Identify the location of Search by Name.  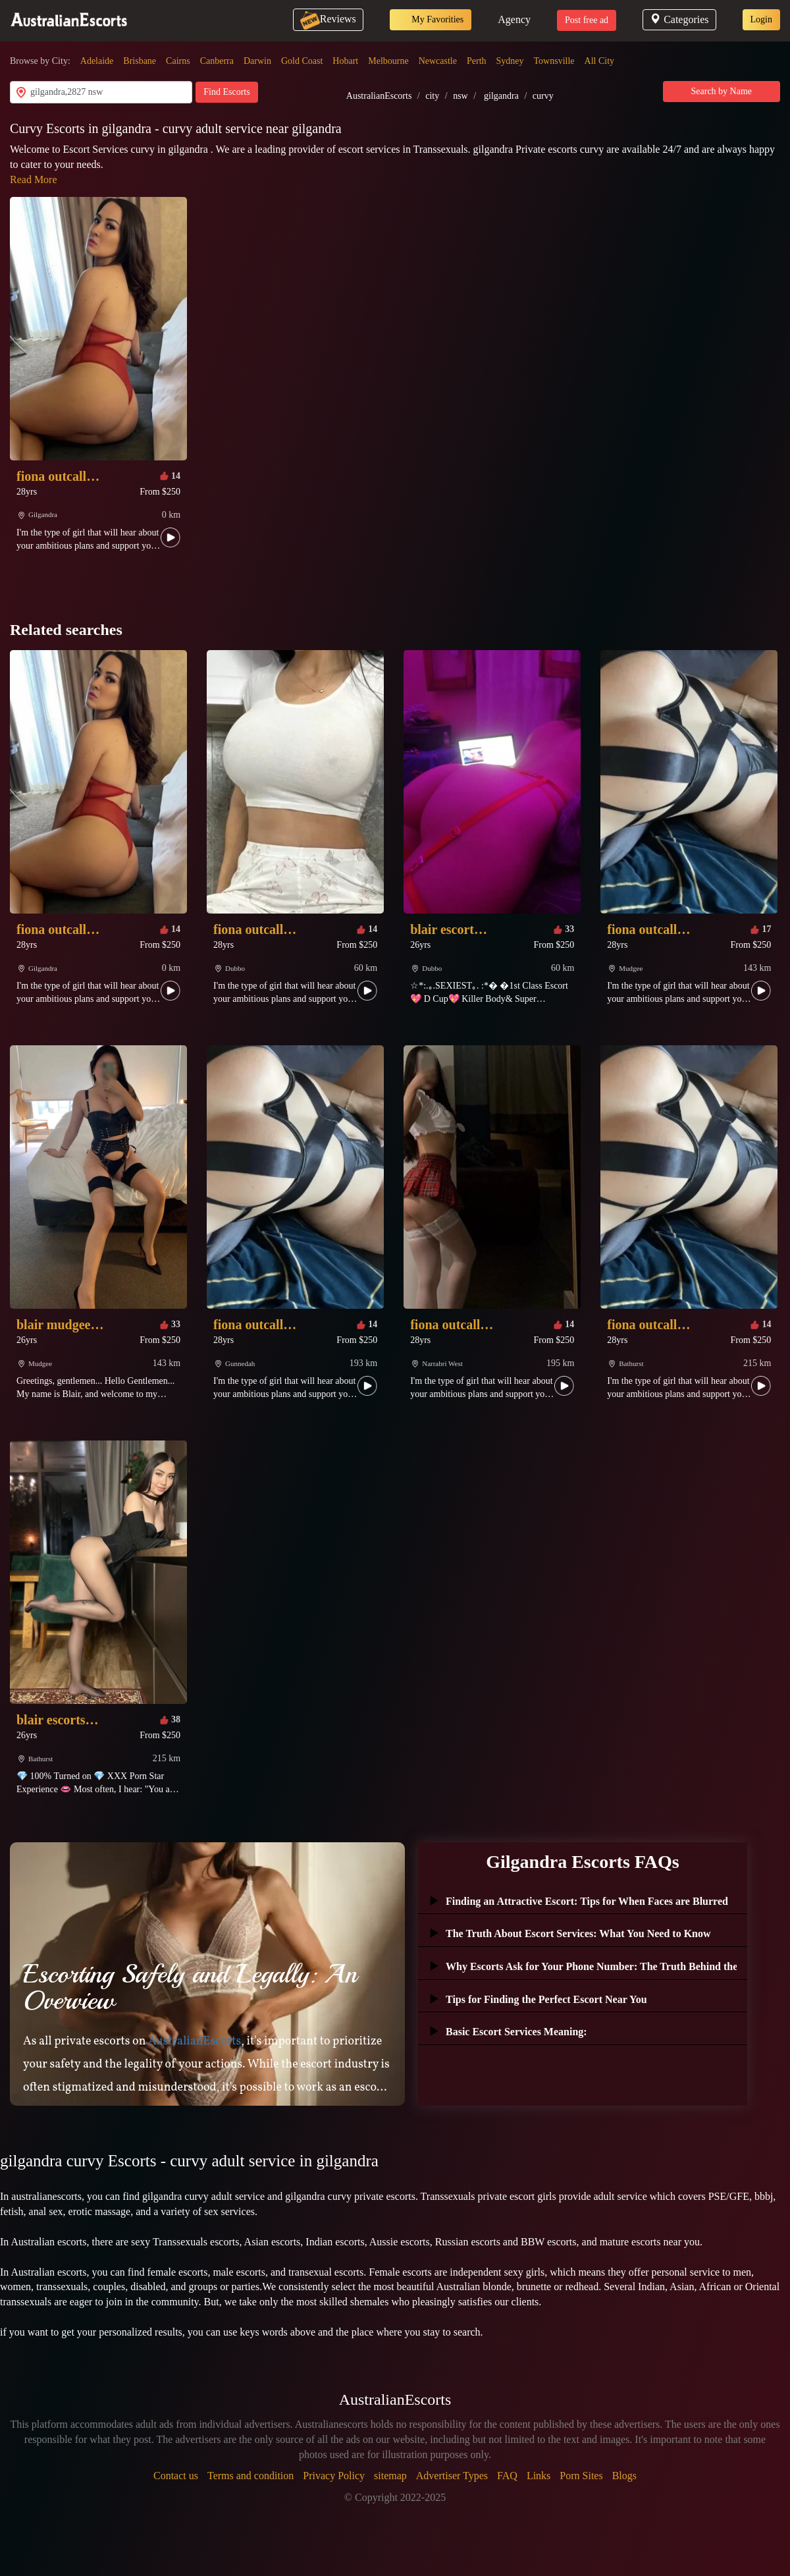
(721, 91).